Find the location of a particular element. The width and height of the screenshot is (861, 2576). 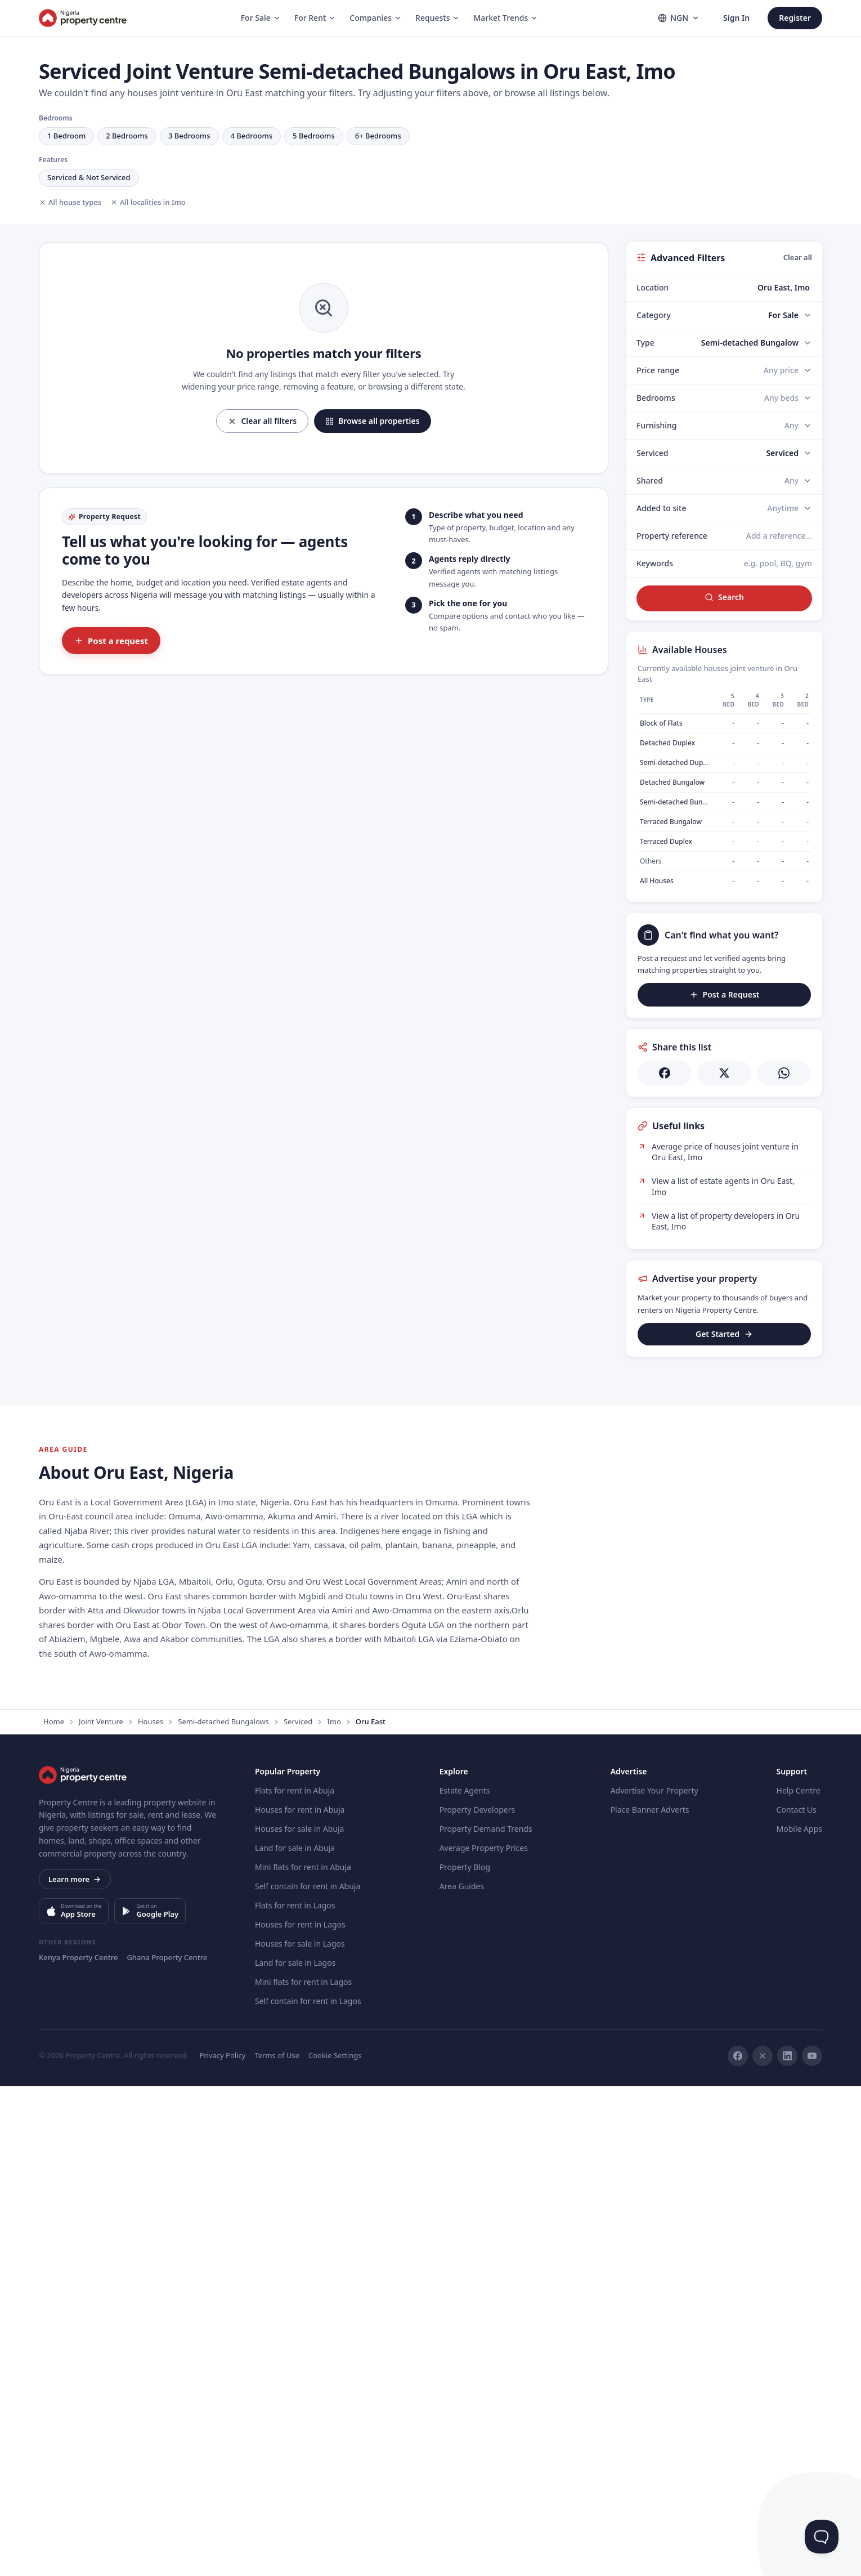

Terraced Bungalow is located at coordinates (671, 821).